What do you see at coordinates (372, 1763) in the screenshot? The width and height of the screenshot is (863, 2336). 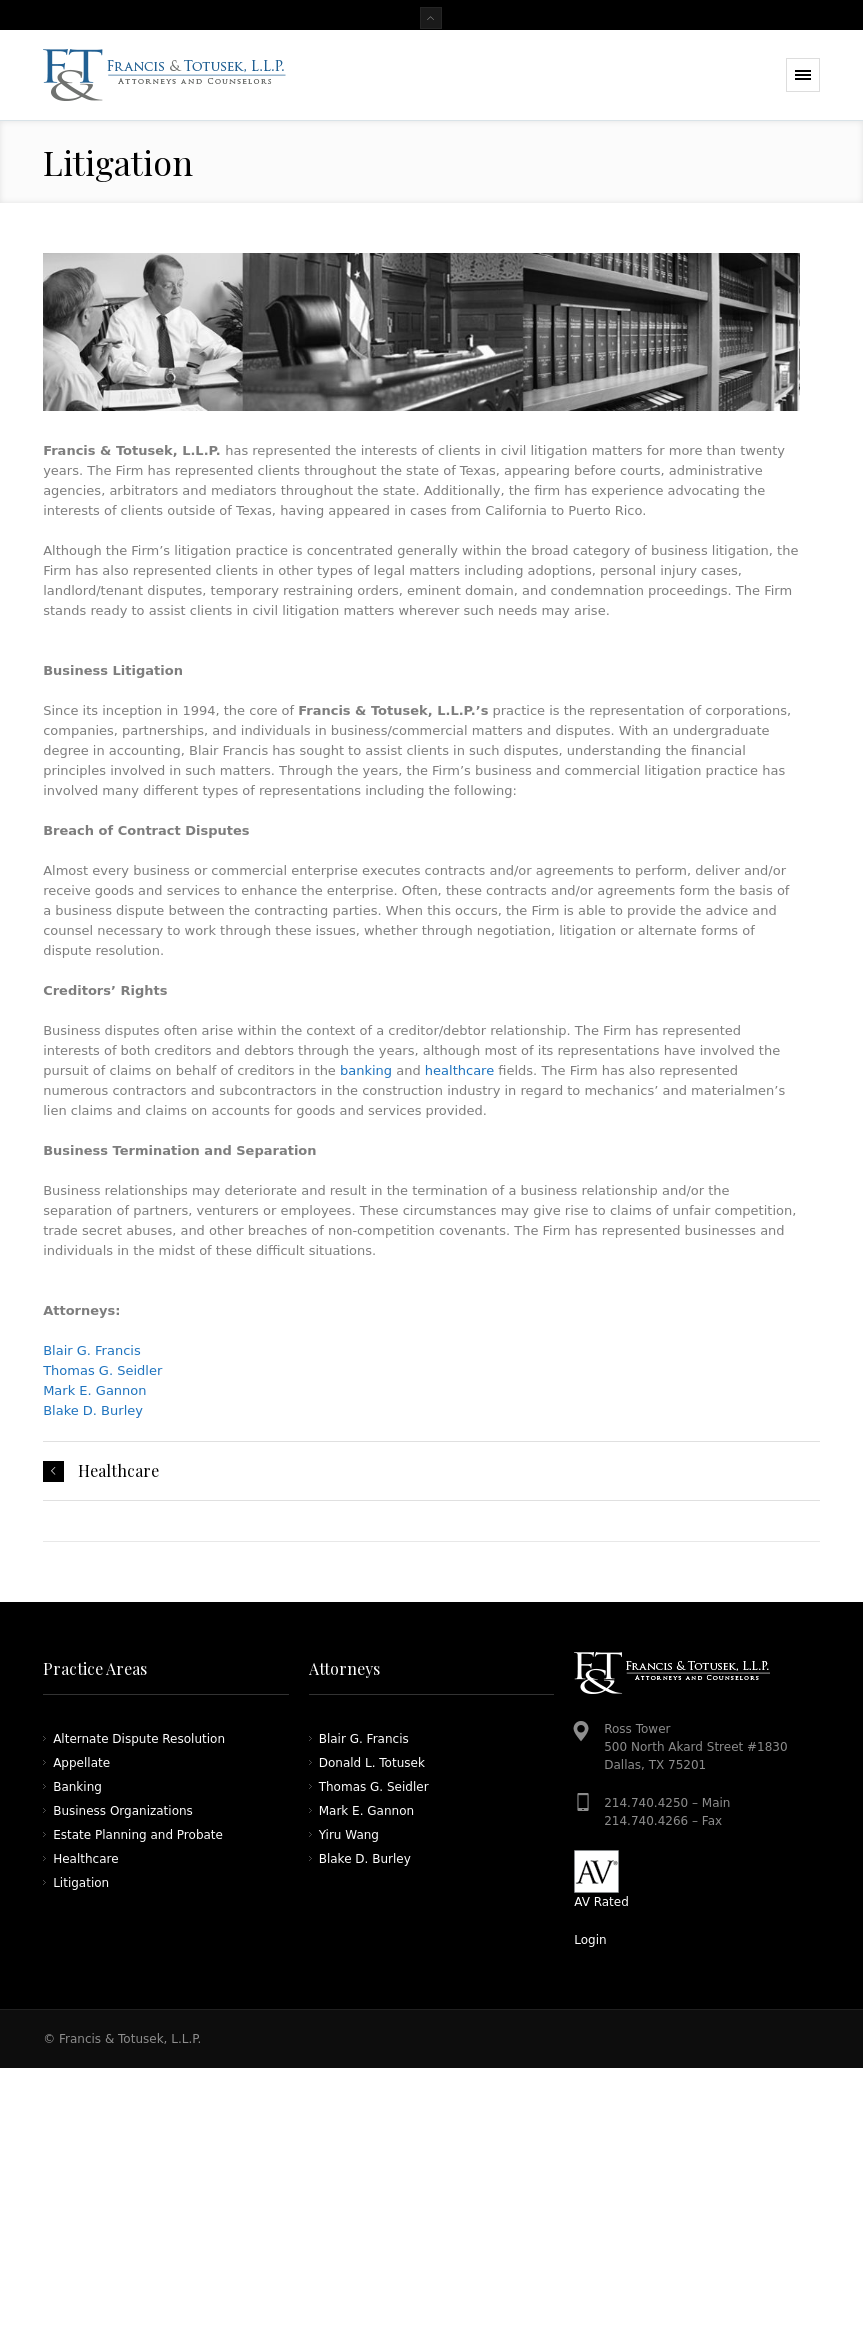 I see `Donald L. Totusek` at bounding box center [372, 1763].